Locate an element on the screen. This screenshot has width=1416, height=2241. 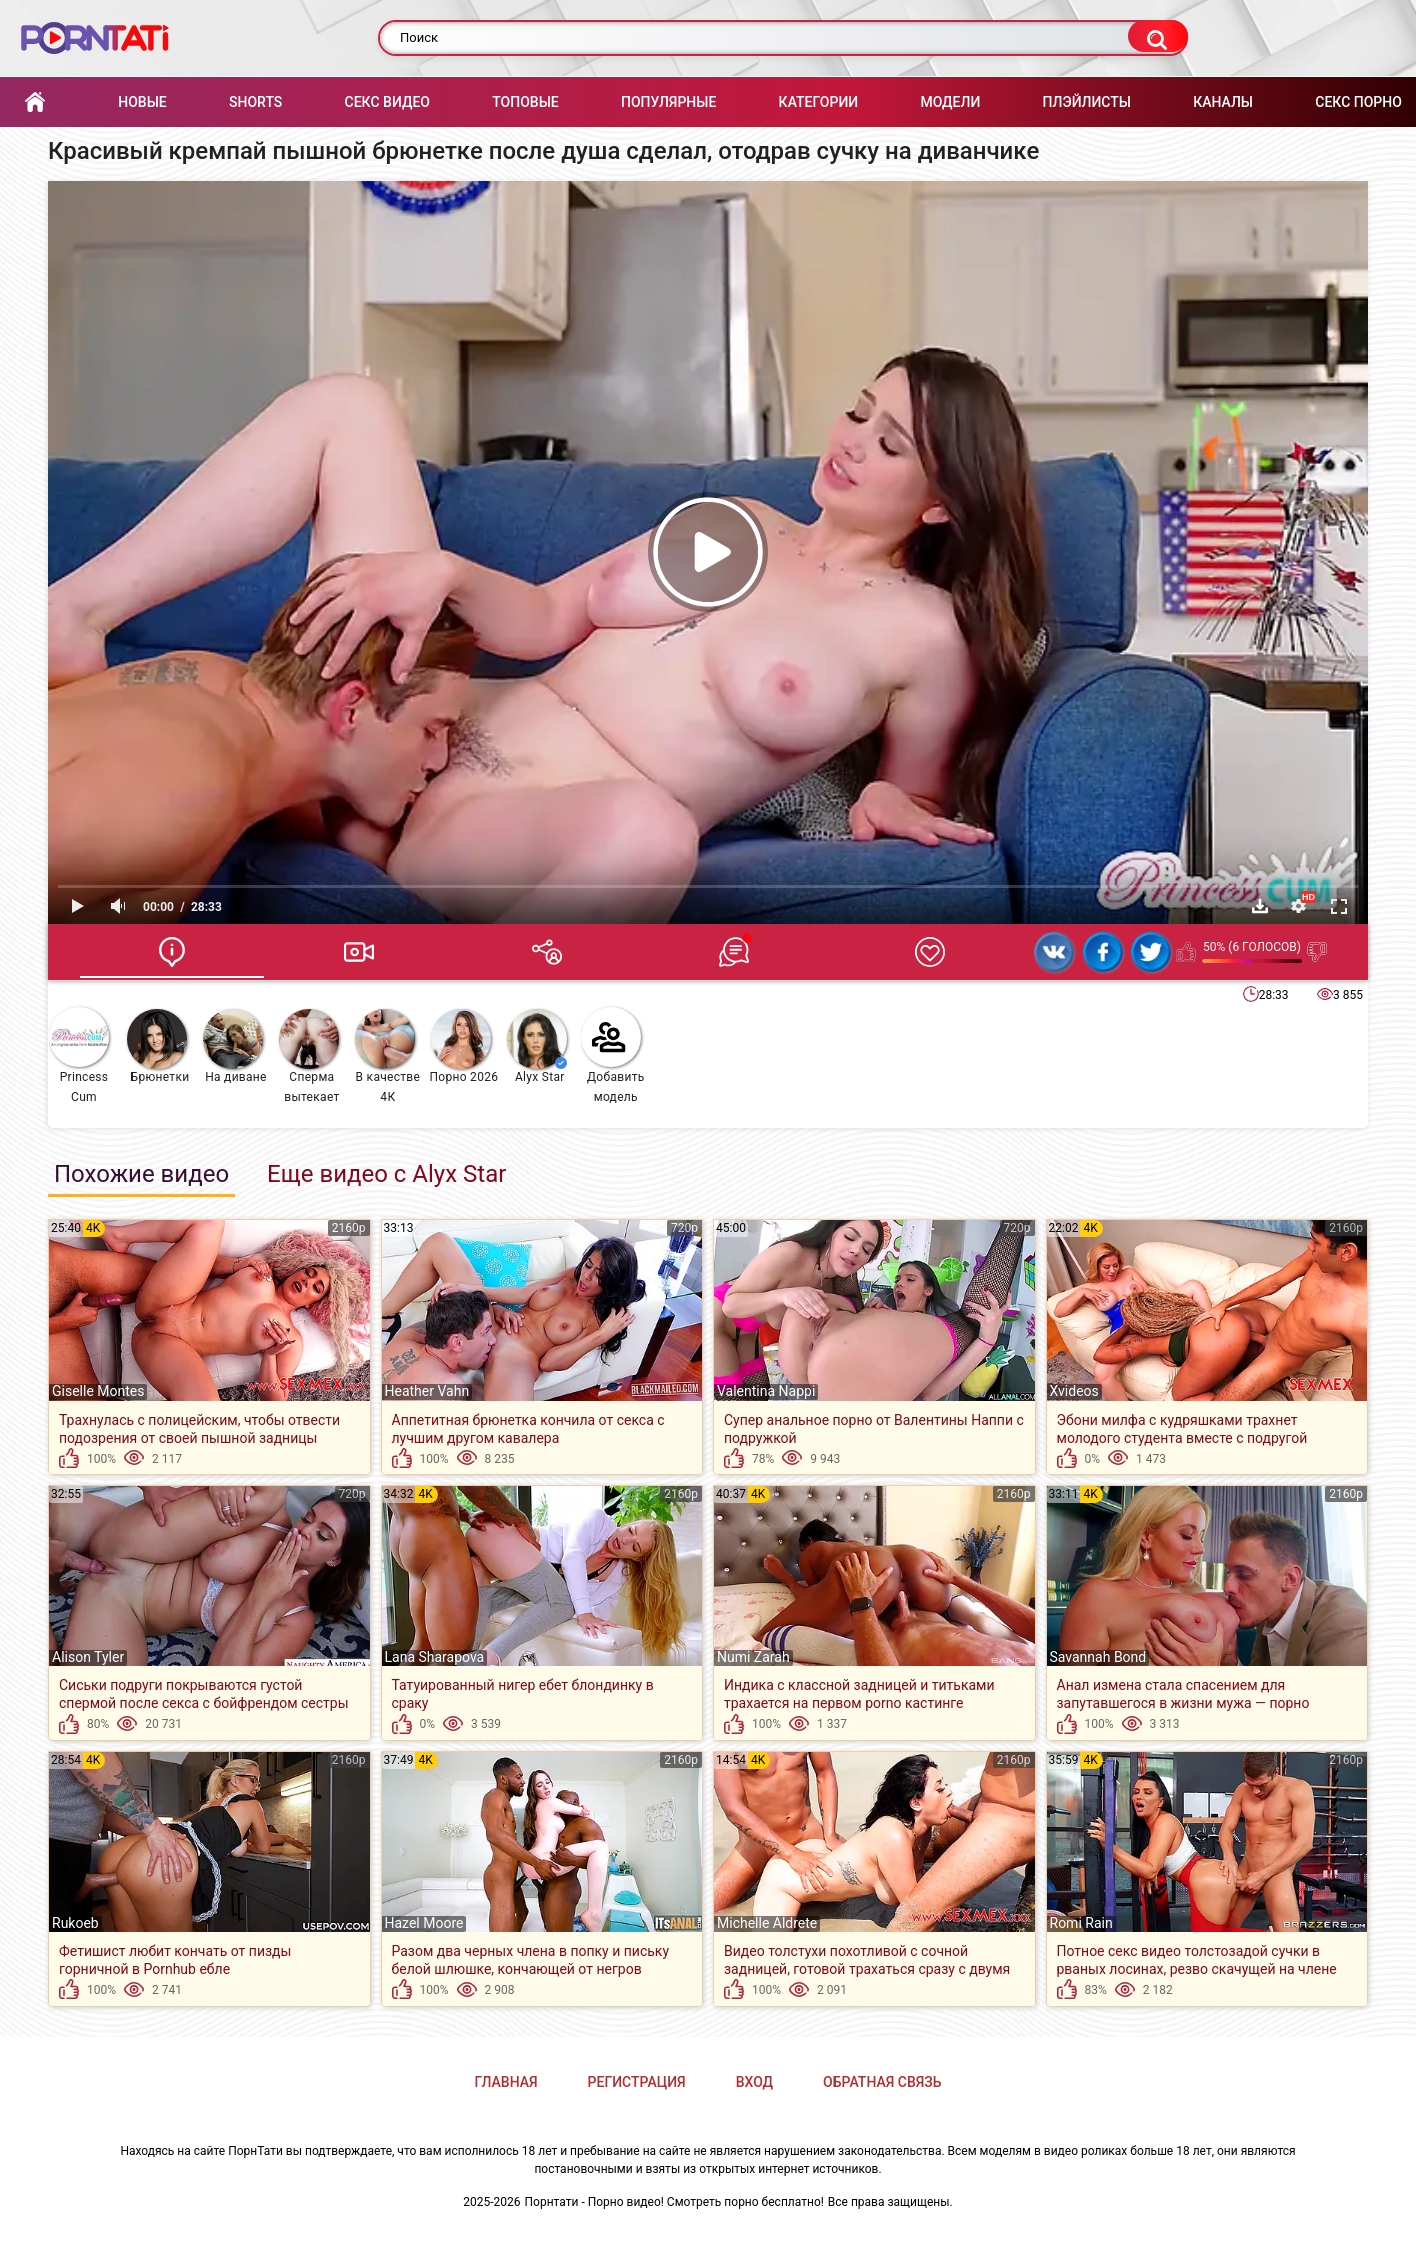
Модели is located at coordinates (950, 102).